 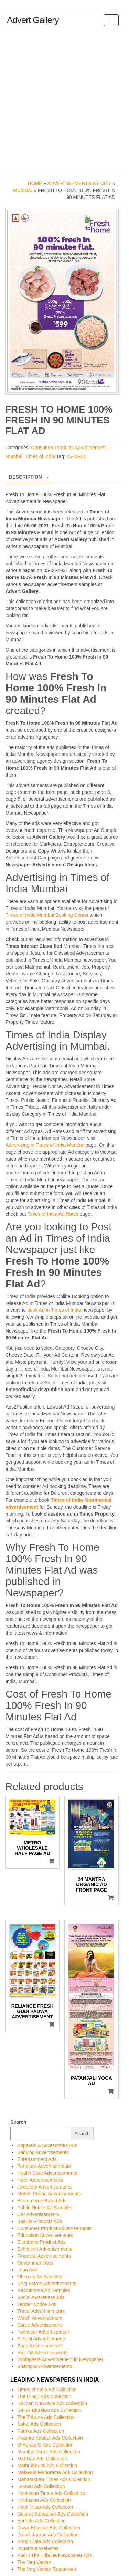 What do you see at coordinates (55, 2472) in the screenshot?
I see `Malayala Manorama Ads Collection` at bounding box center [55, 2472].